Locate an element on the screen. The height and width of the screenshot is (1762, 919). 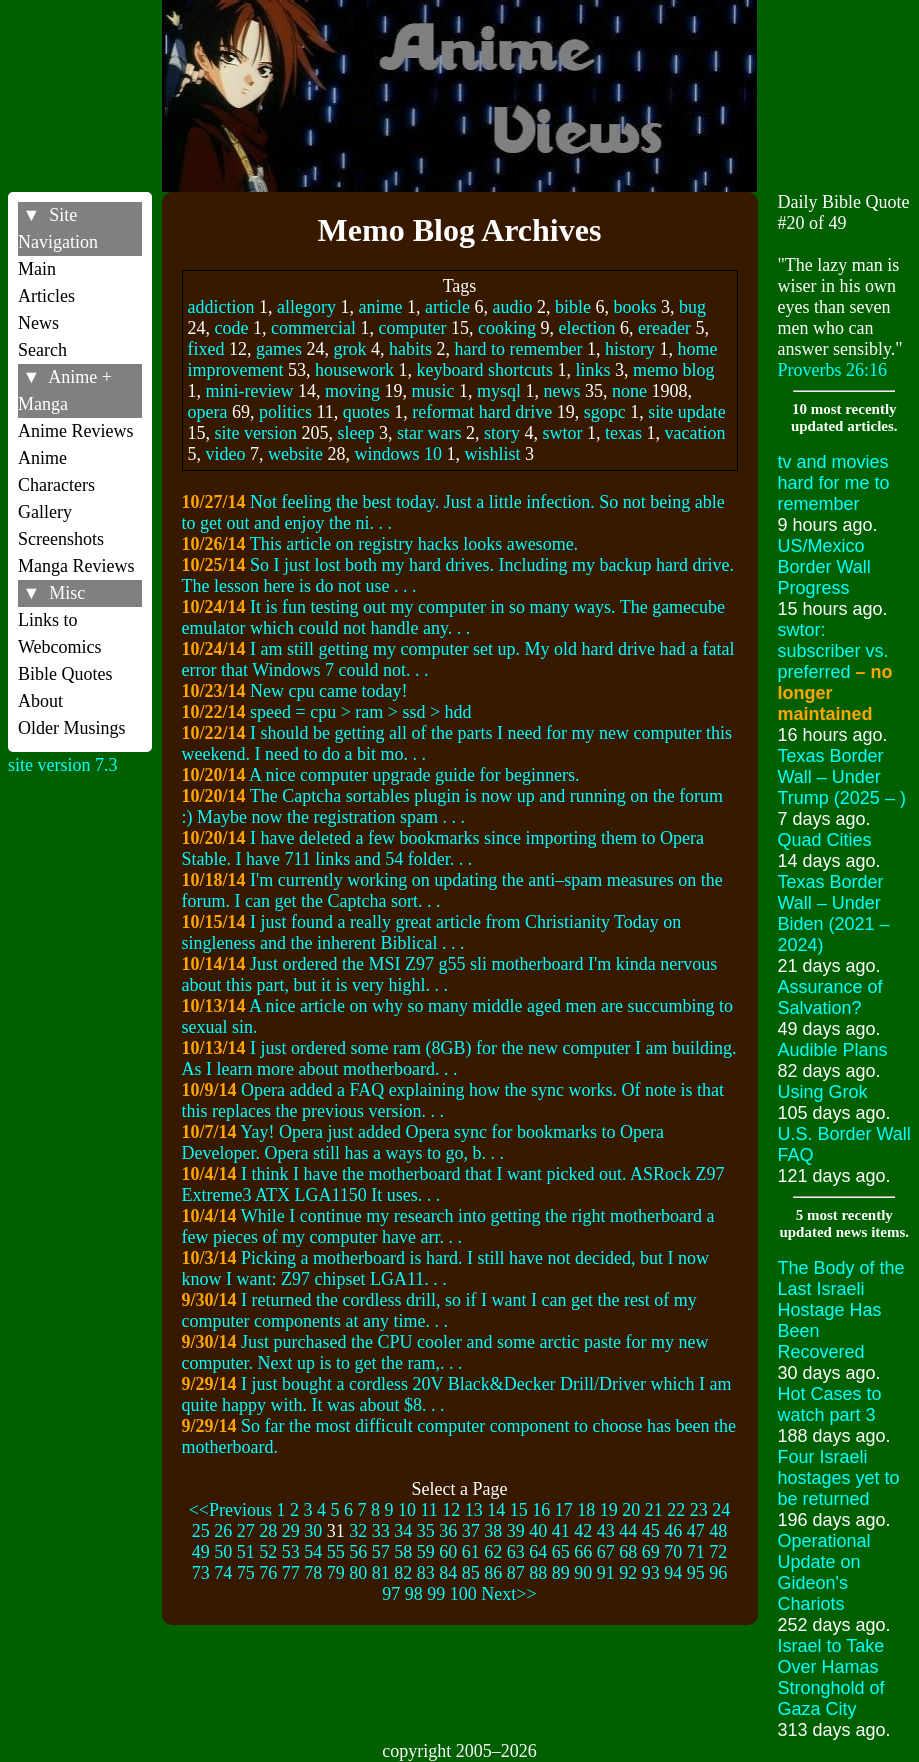
Screenshots is located at coordinates (61, 539).